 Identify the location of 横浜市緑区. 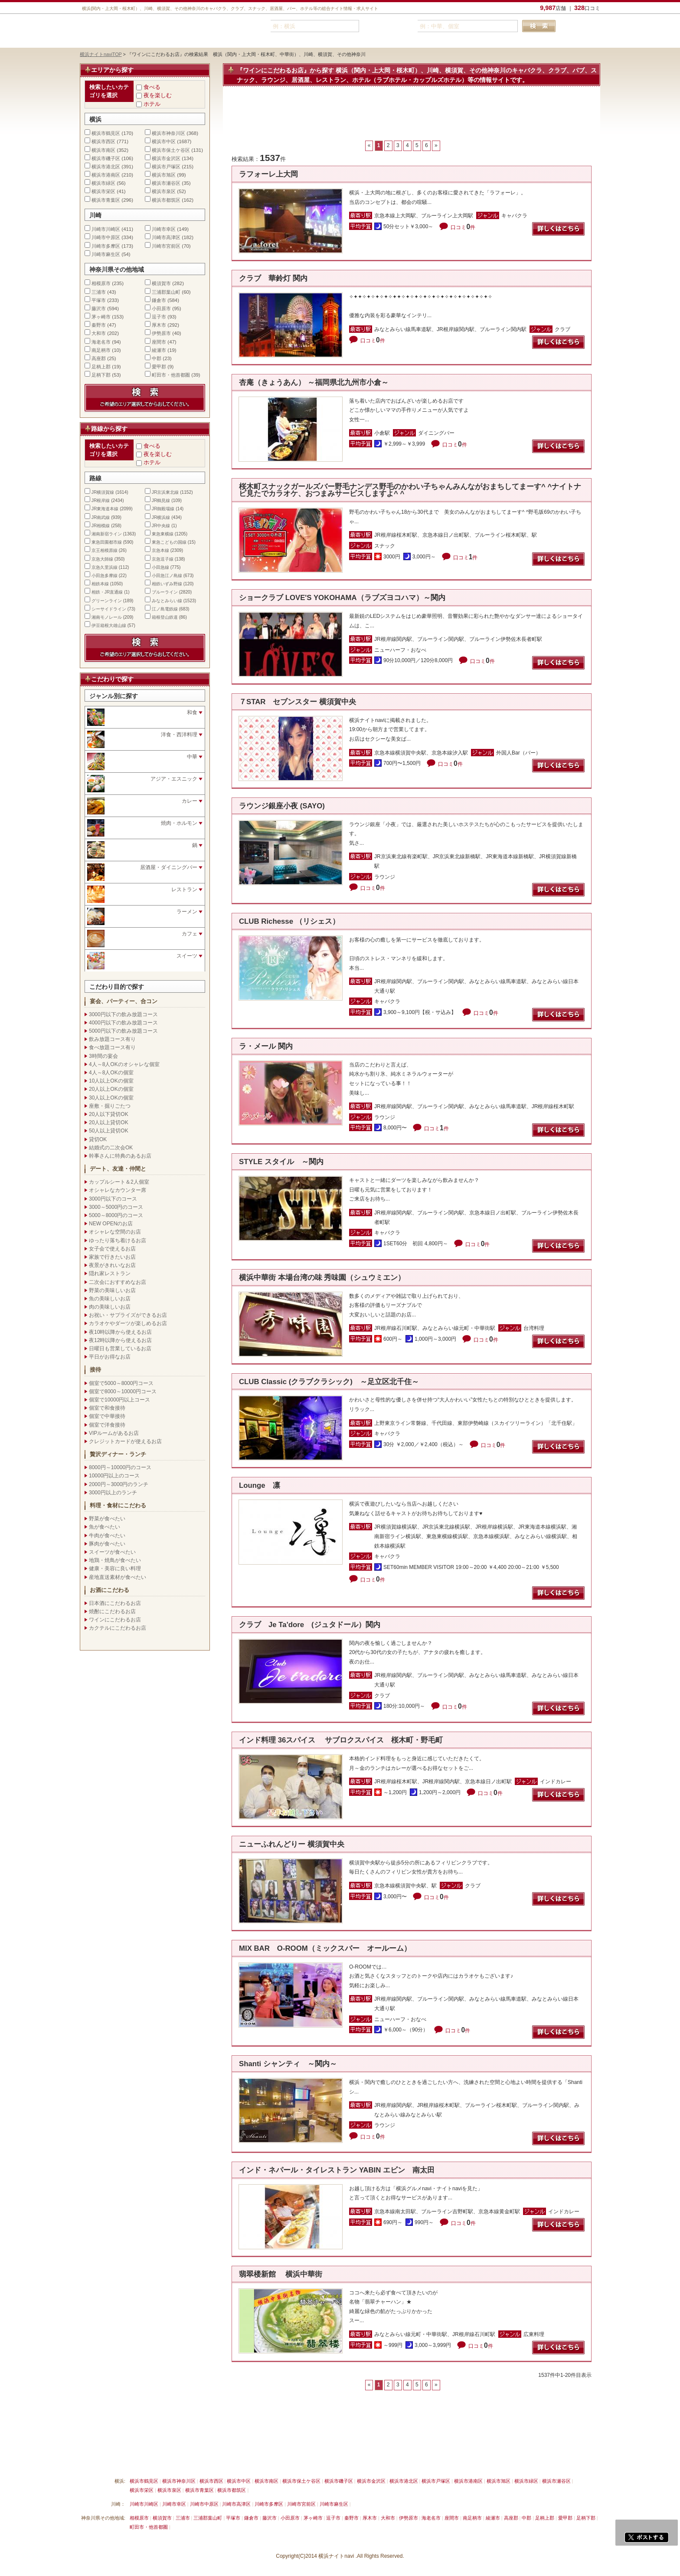
(103, 183).